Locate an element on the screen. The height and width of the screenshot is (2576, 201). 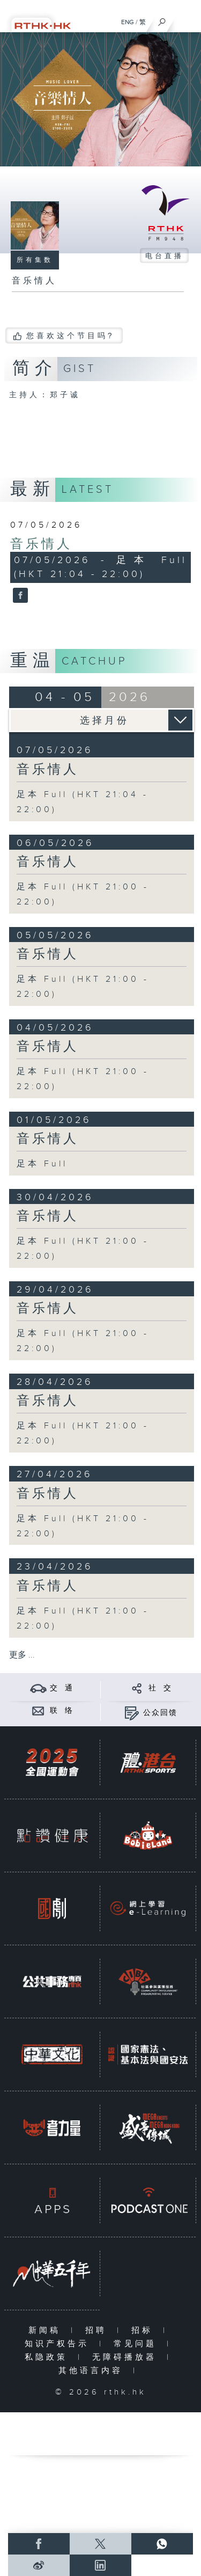
无障碍播放器 is located at coordinates (126, 2357).